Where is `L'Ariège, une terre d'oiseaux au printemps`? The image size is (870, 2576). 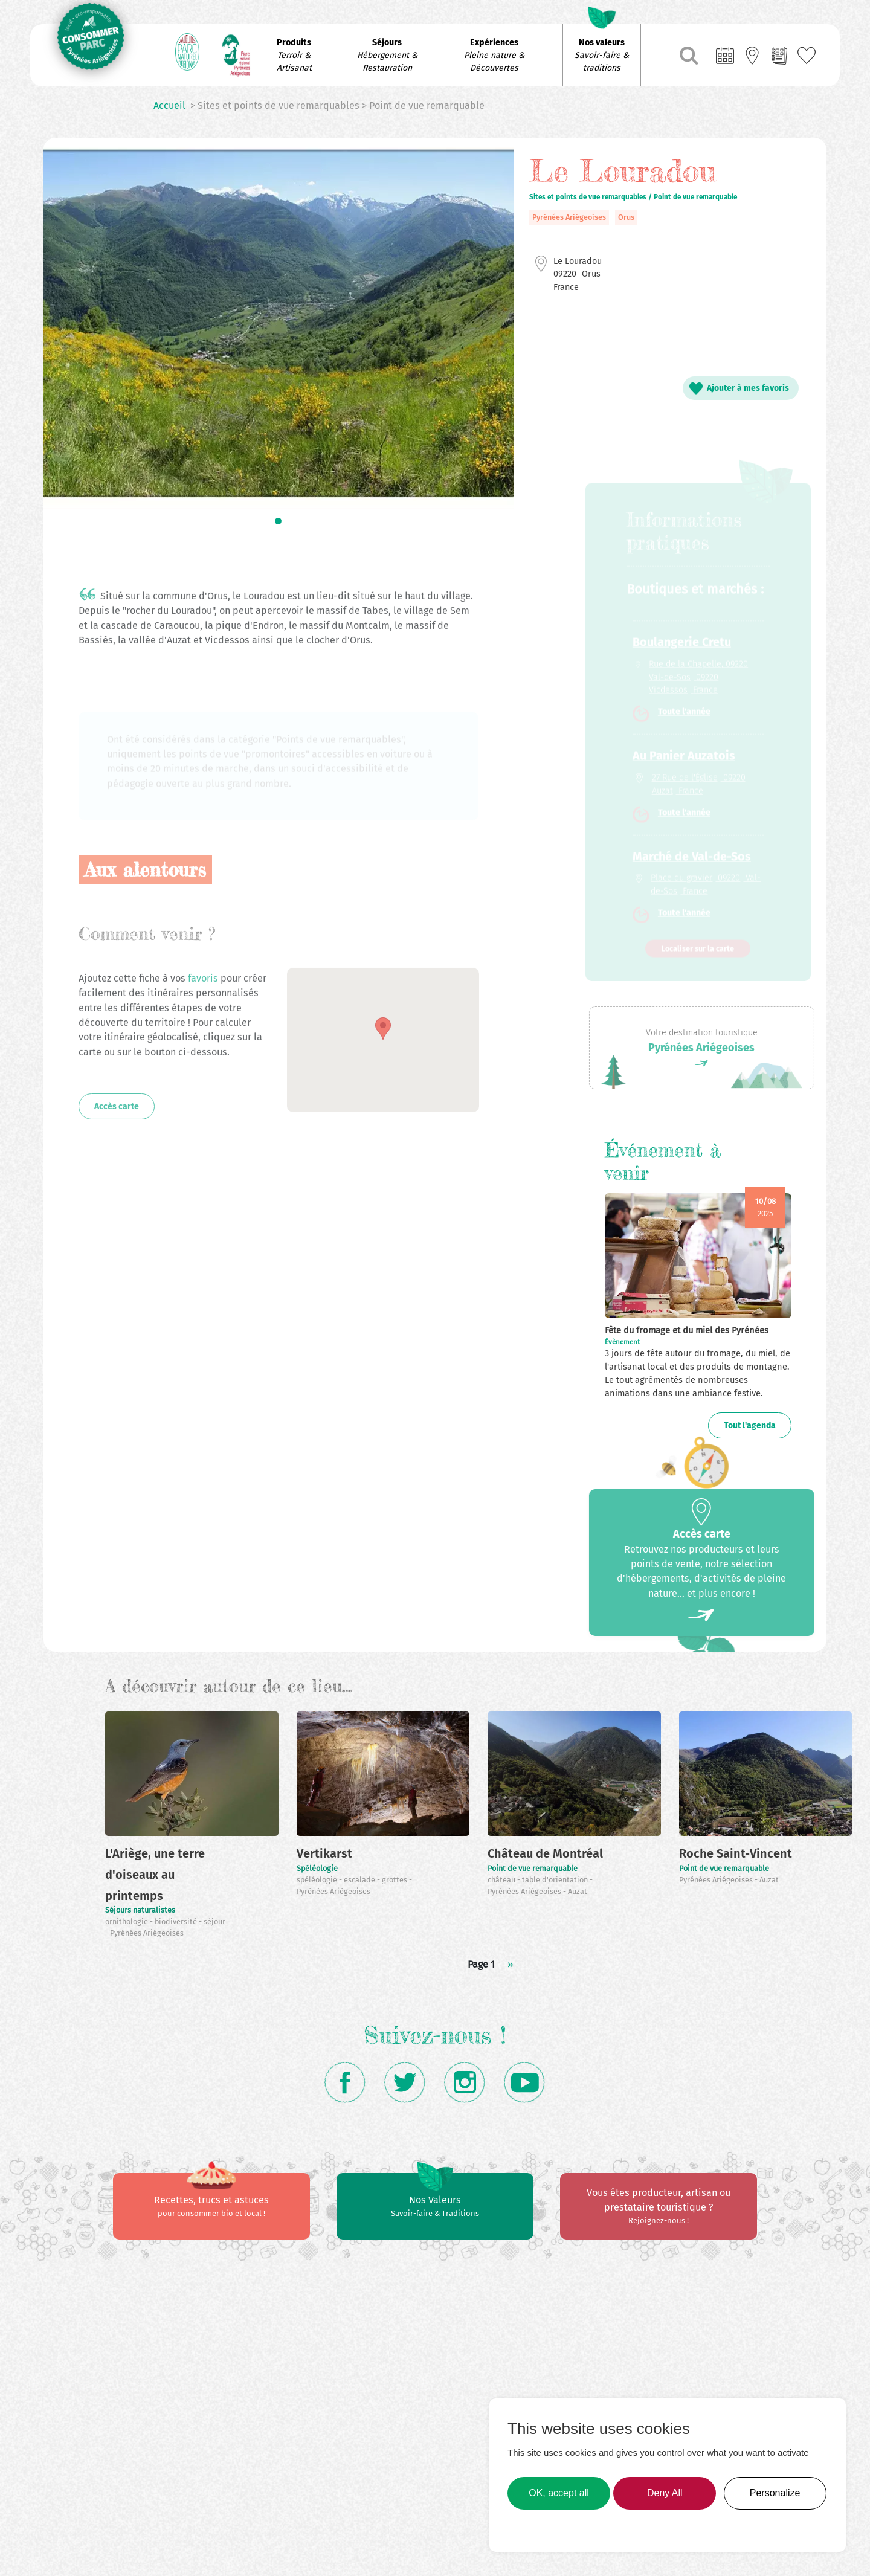
L'Ariège, une terre d'oiseaux au printemps is located at coordinates (155, 1874).